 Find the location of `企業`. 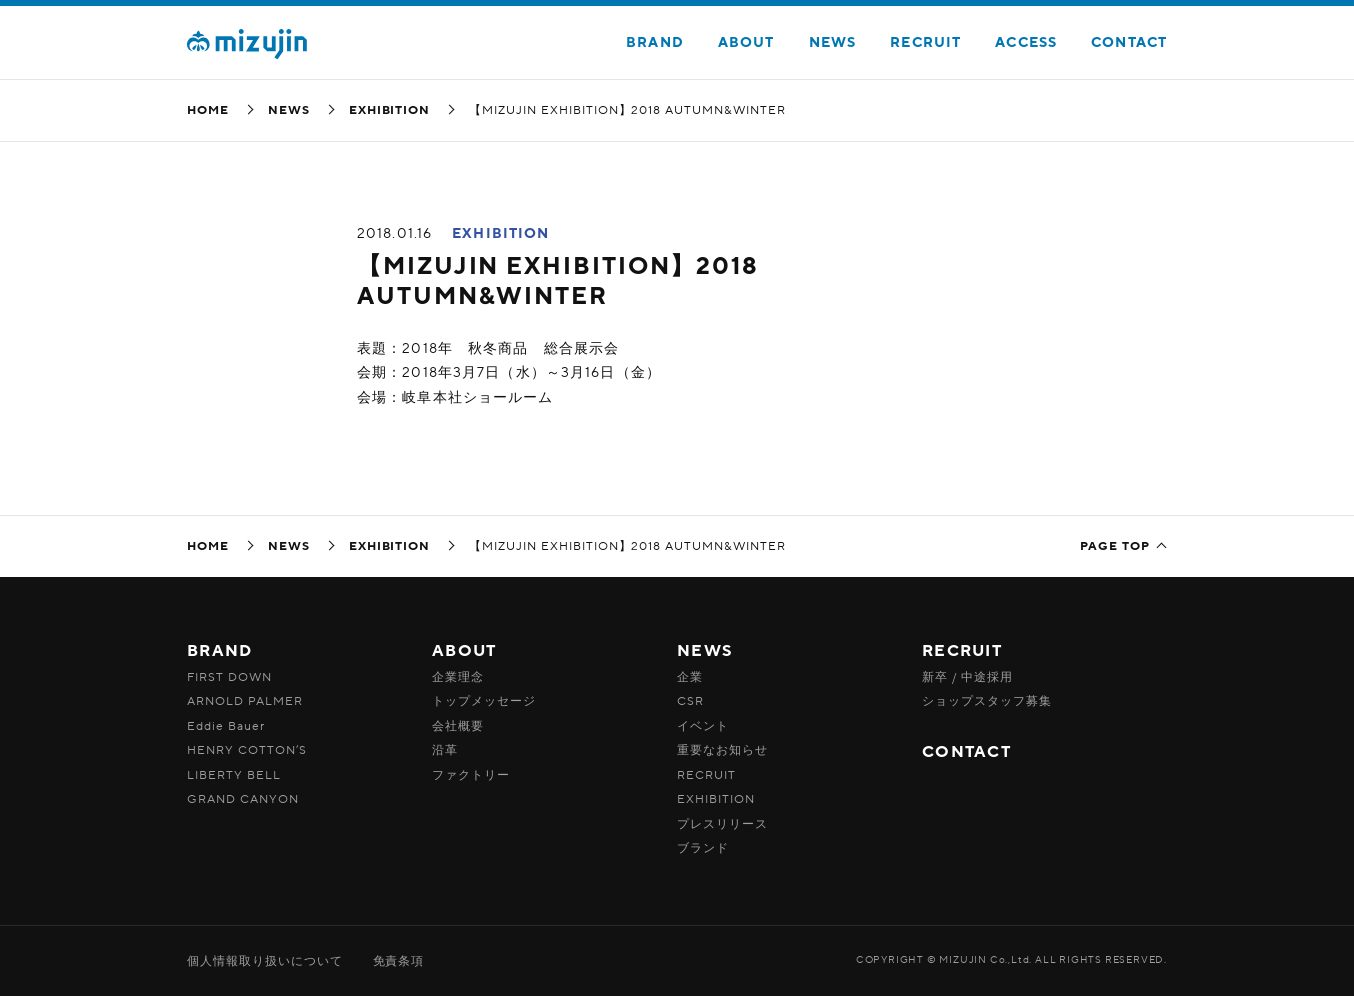

企業 is located at coordinates (690, 677).